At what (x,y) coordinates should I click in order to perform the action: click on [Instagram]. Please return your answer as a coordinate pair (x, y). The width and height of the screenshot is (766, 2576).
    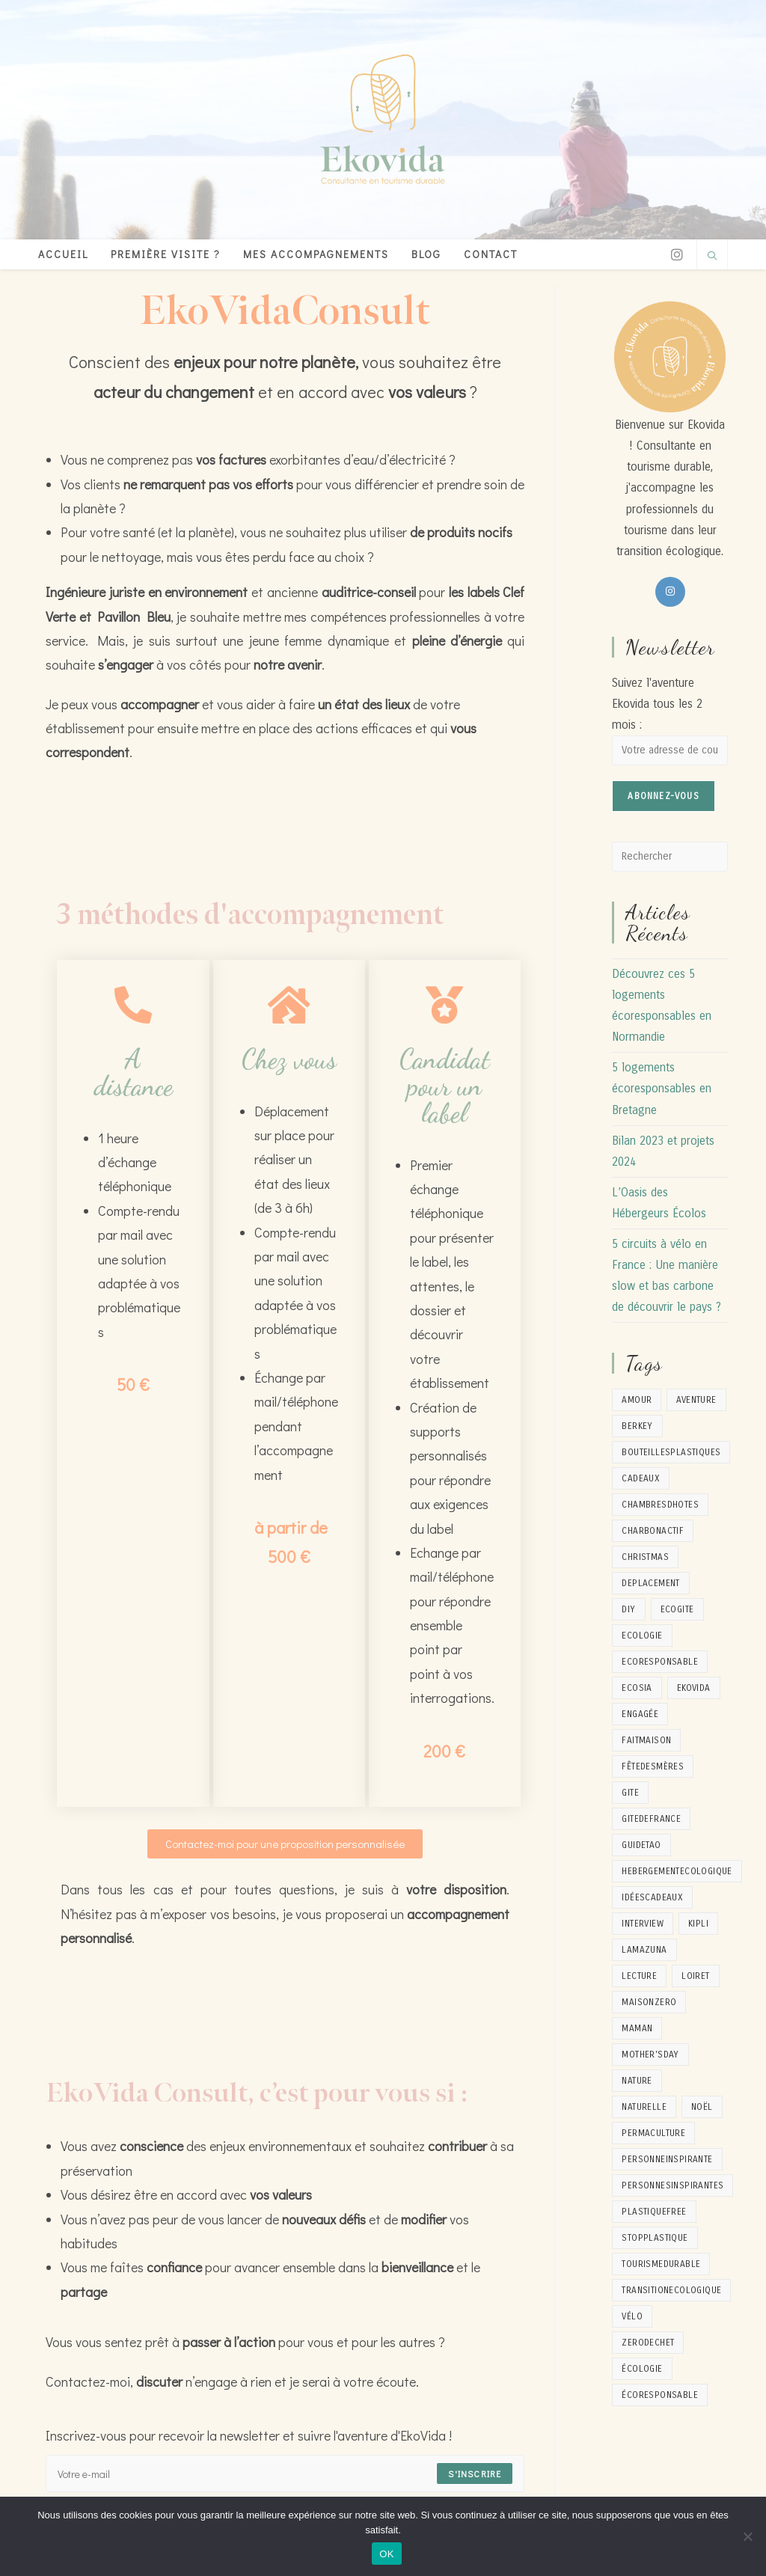
    Looking at the image, I should click on (677, 255).